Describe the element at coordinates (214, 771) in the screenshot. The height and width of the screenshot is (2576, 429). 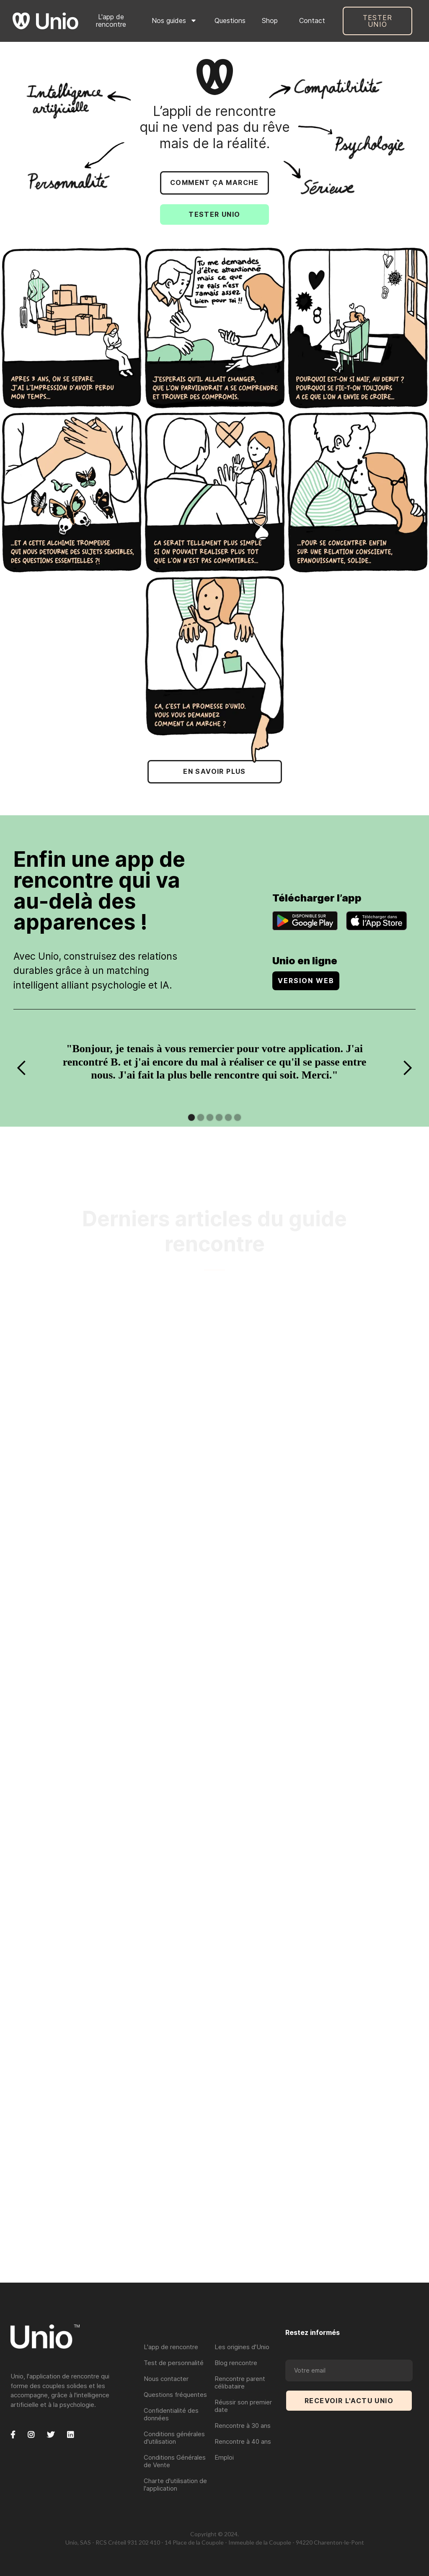
I see `EN SAVOIR PLUS` at that location.